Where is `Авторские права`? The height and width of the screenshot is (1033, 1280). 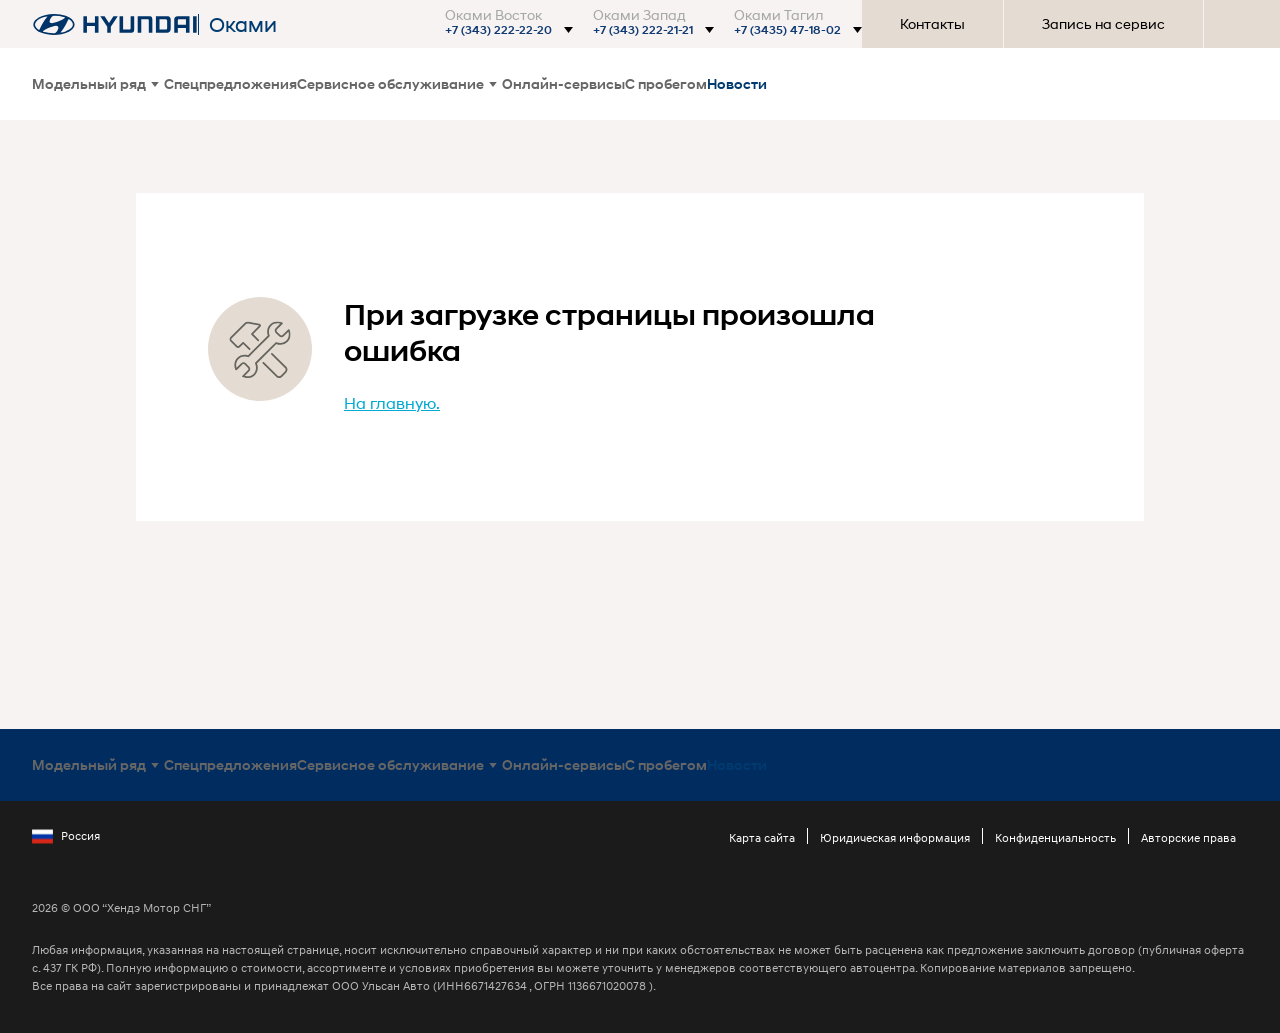
Авторские права is located at coordinates (1188, 837).